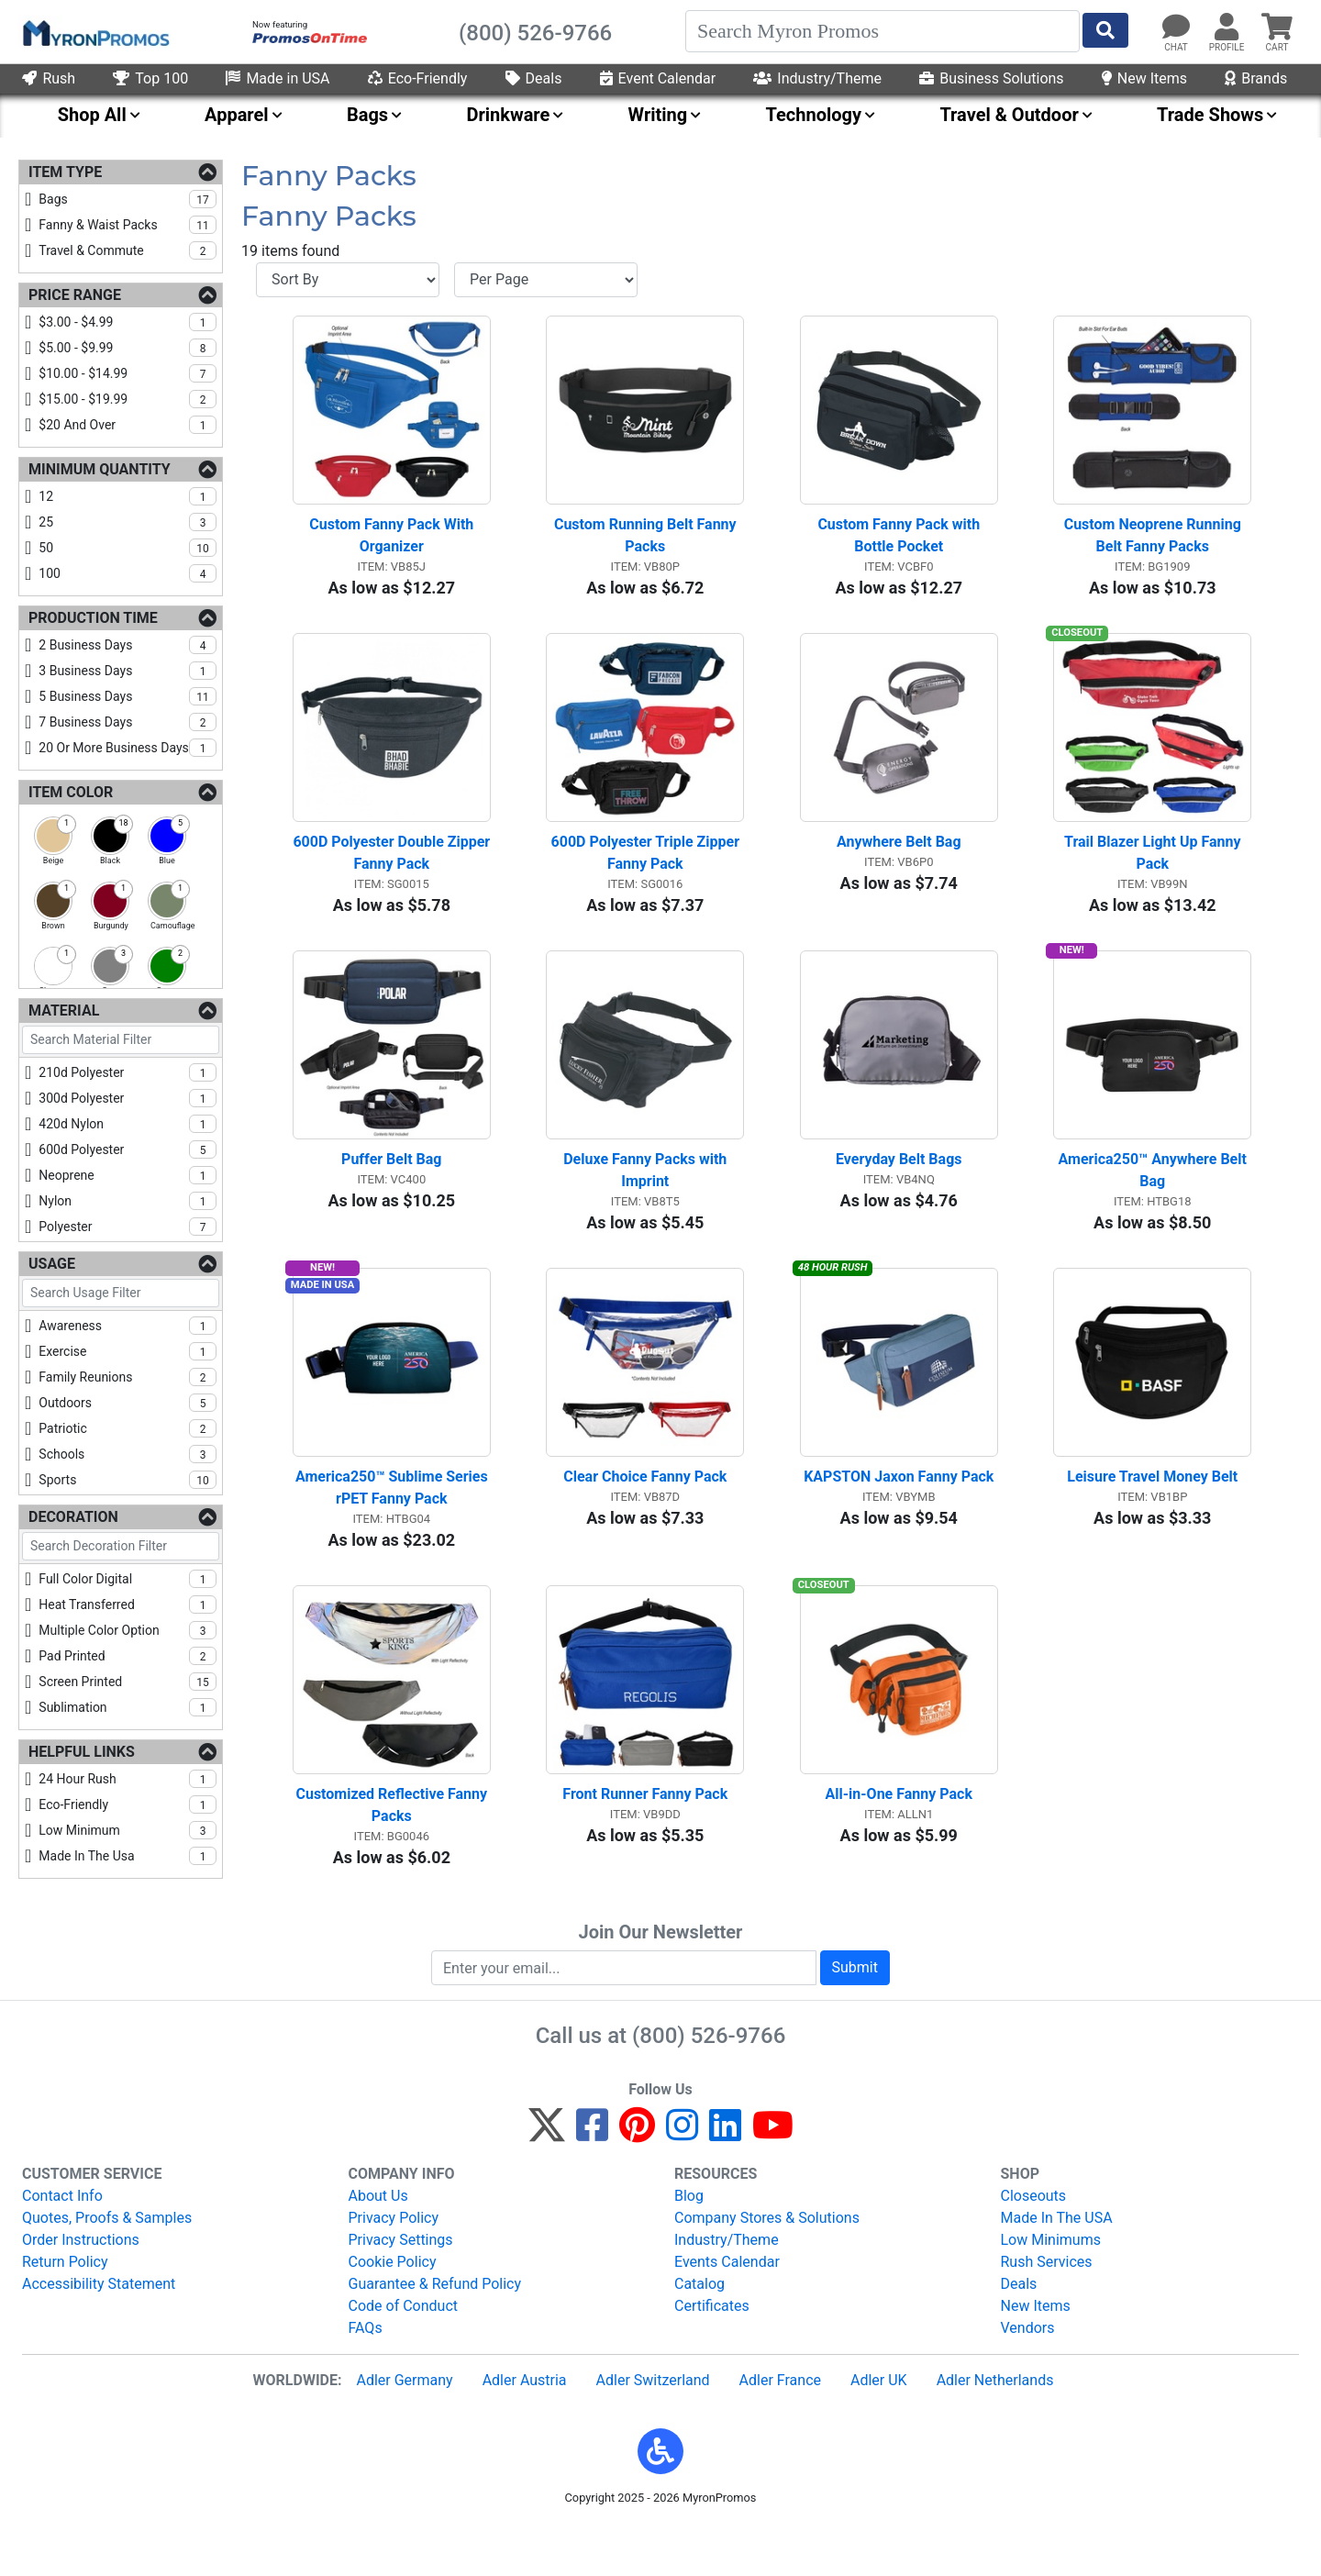 The image size is (1321, 2576). I want to click on Certificates, so click(711, 2353).